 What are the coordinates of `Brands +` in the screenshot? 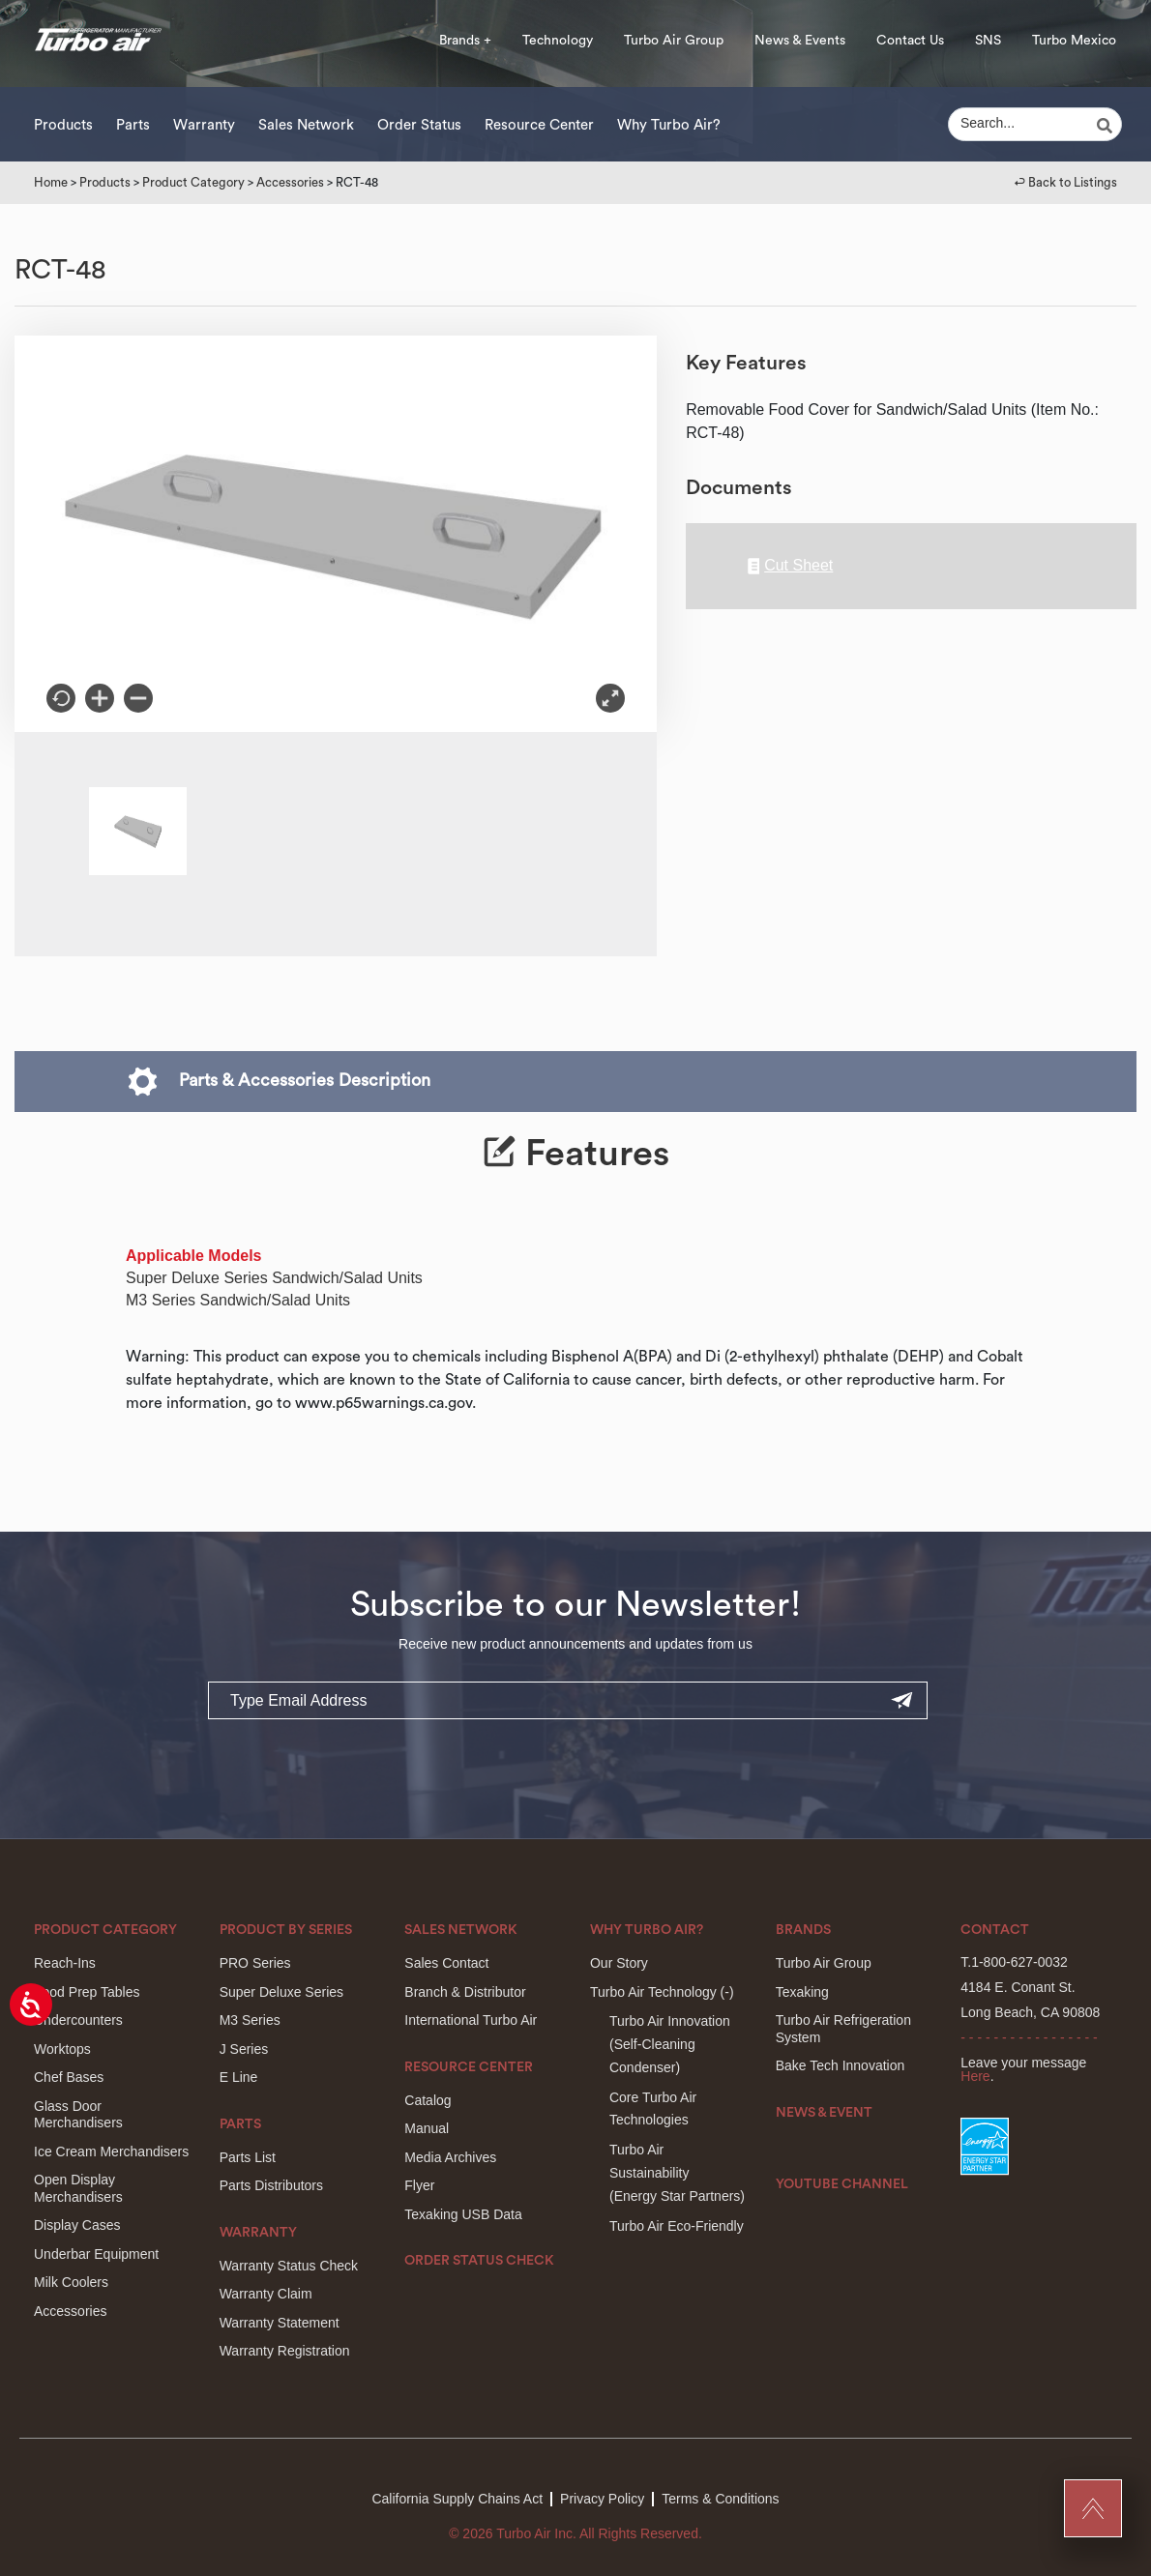 It's located at (465, 40).